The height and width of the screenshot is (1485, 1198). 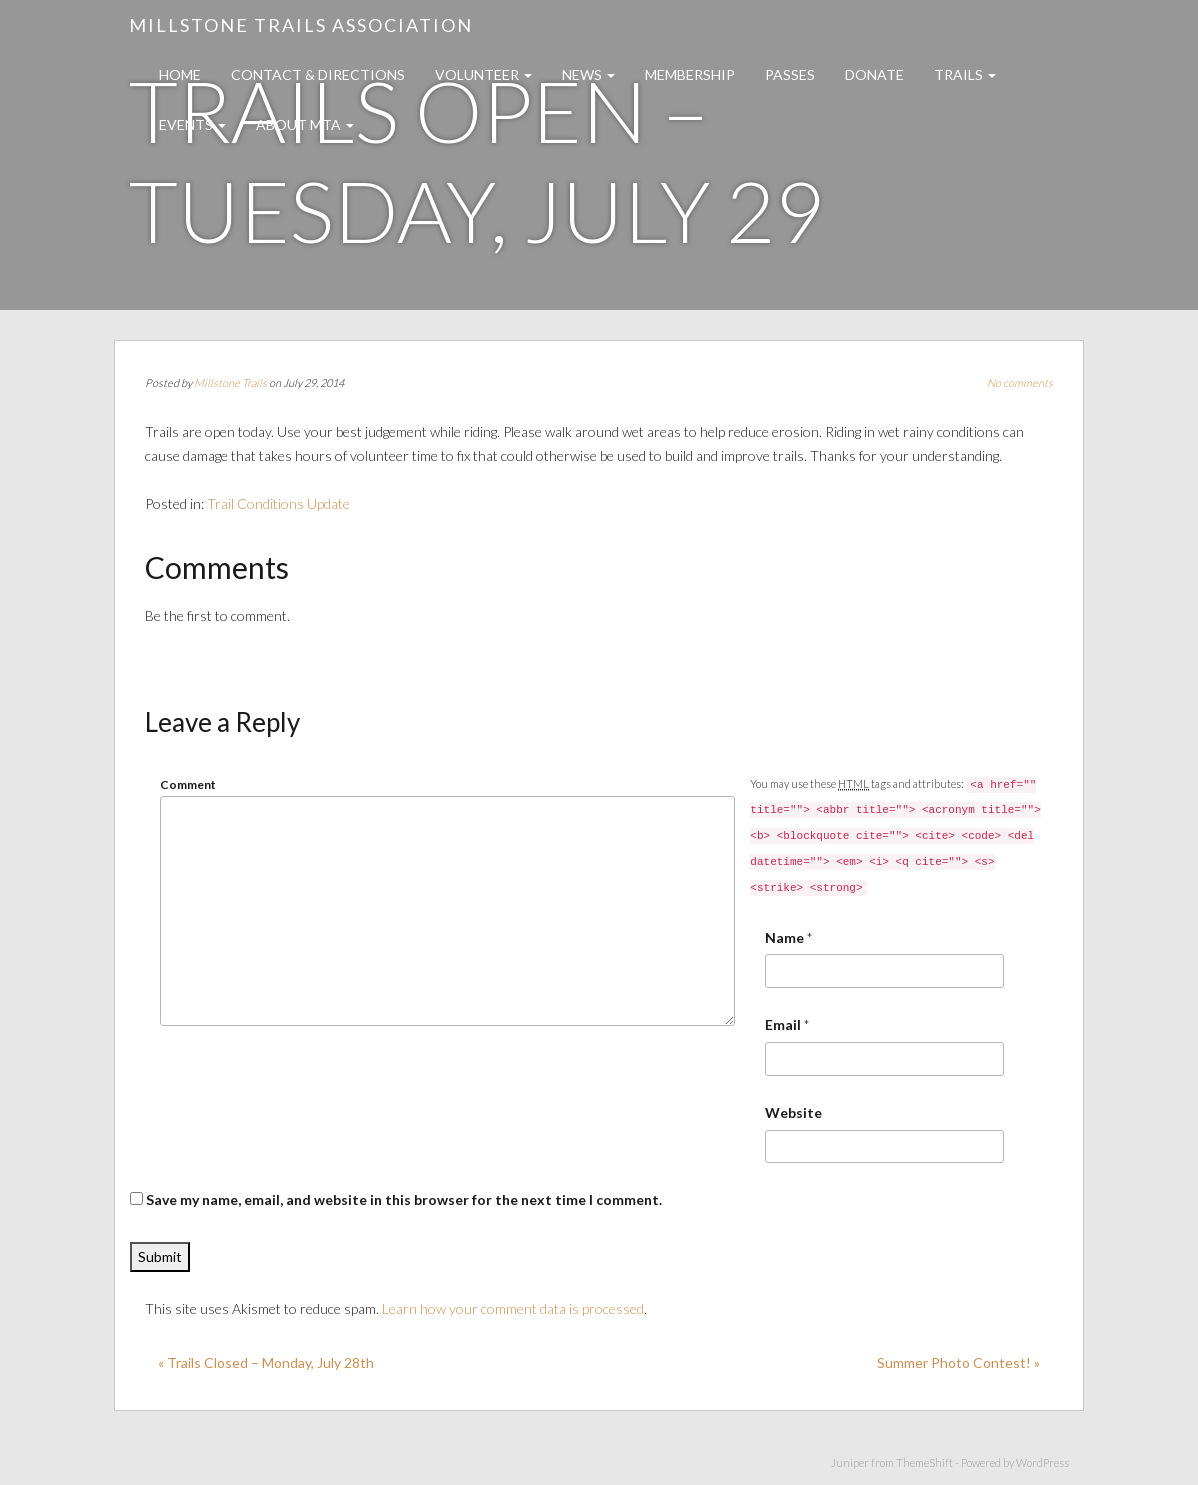 I want to click on Membership, so click(x=690, y=74).